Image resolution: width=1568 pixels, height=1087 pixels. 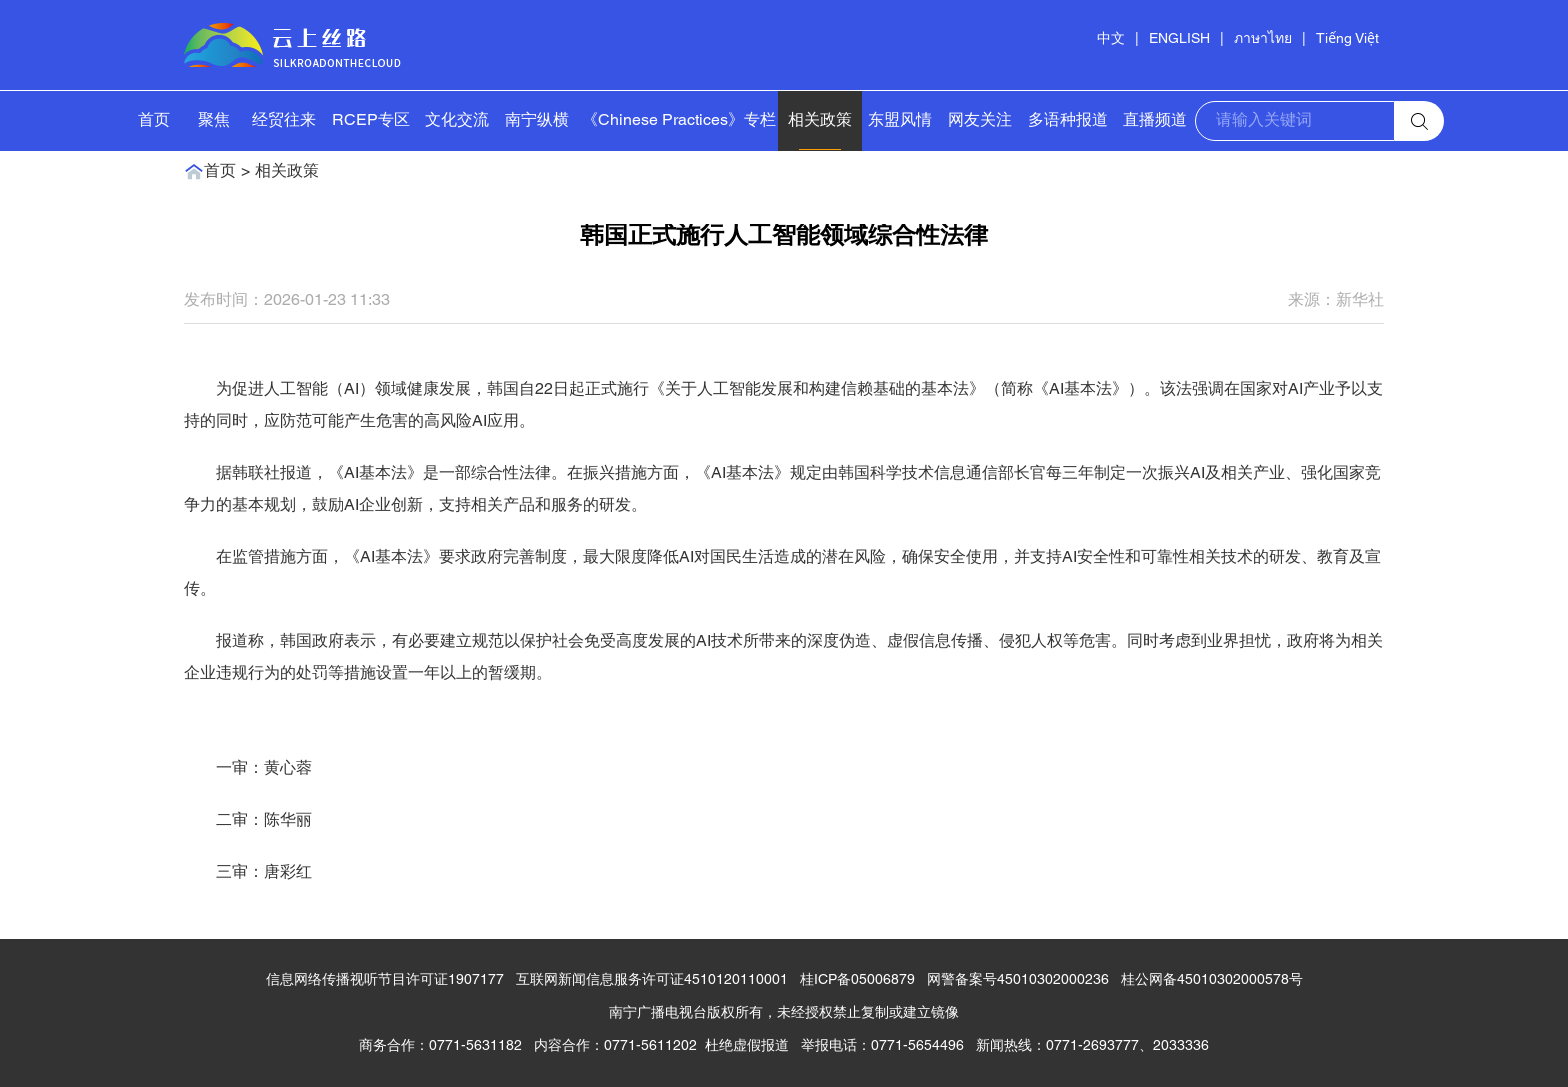 I want to click on ภาษาไทย, so click(x=1263, y=39).